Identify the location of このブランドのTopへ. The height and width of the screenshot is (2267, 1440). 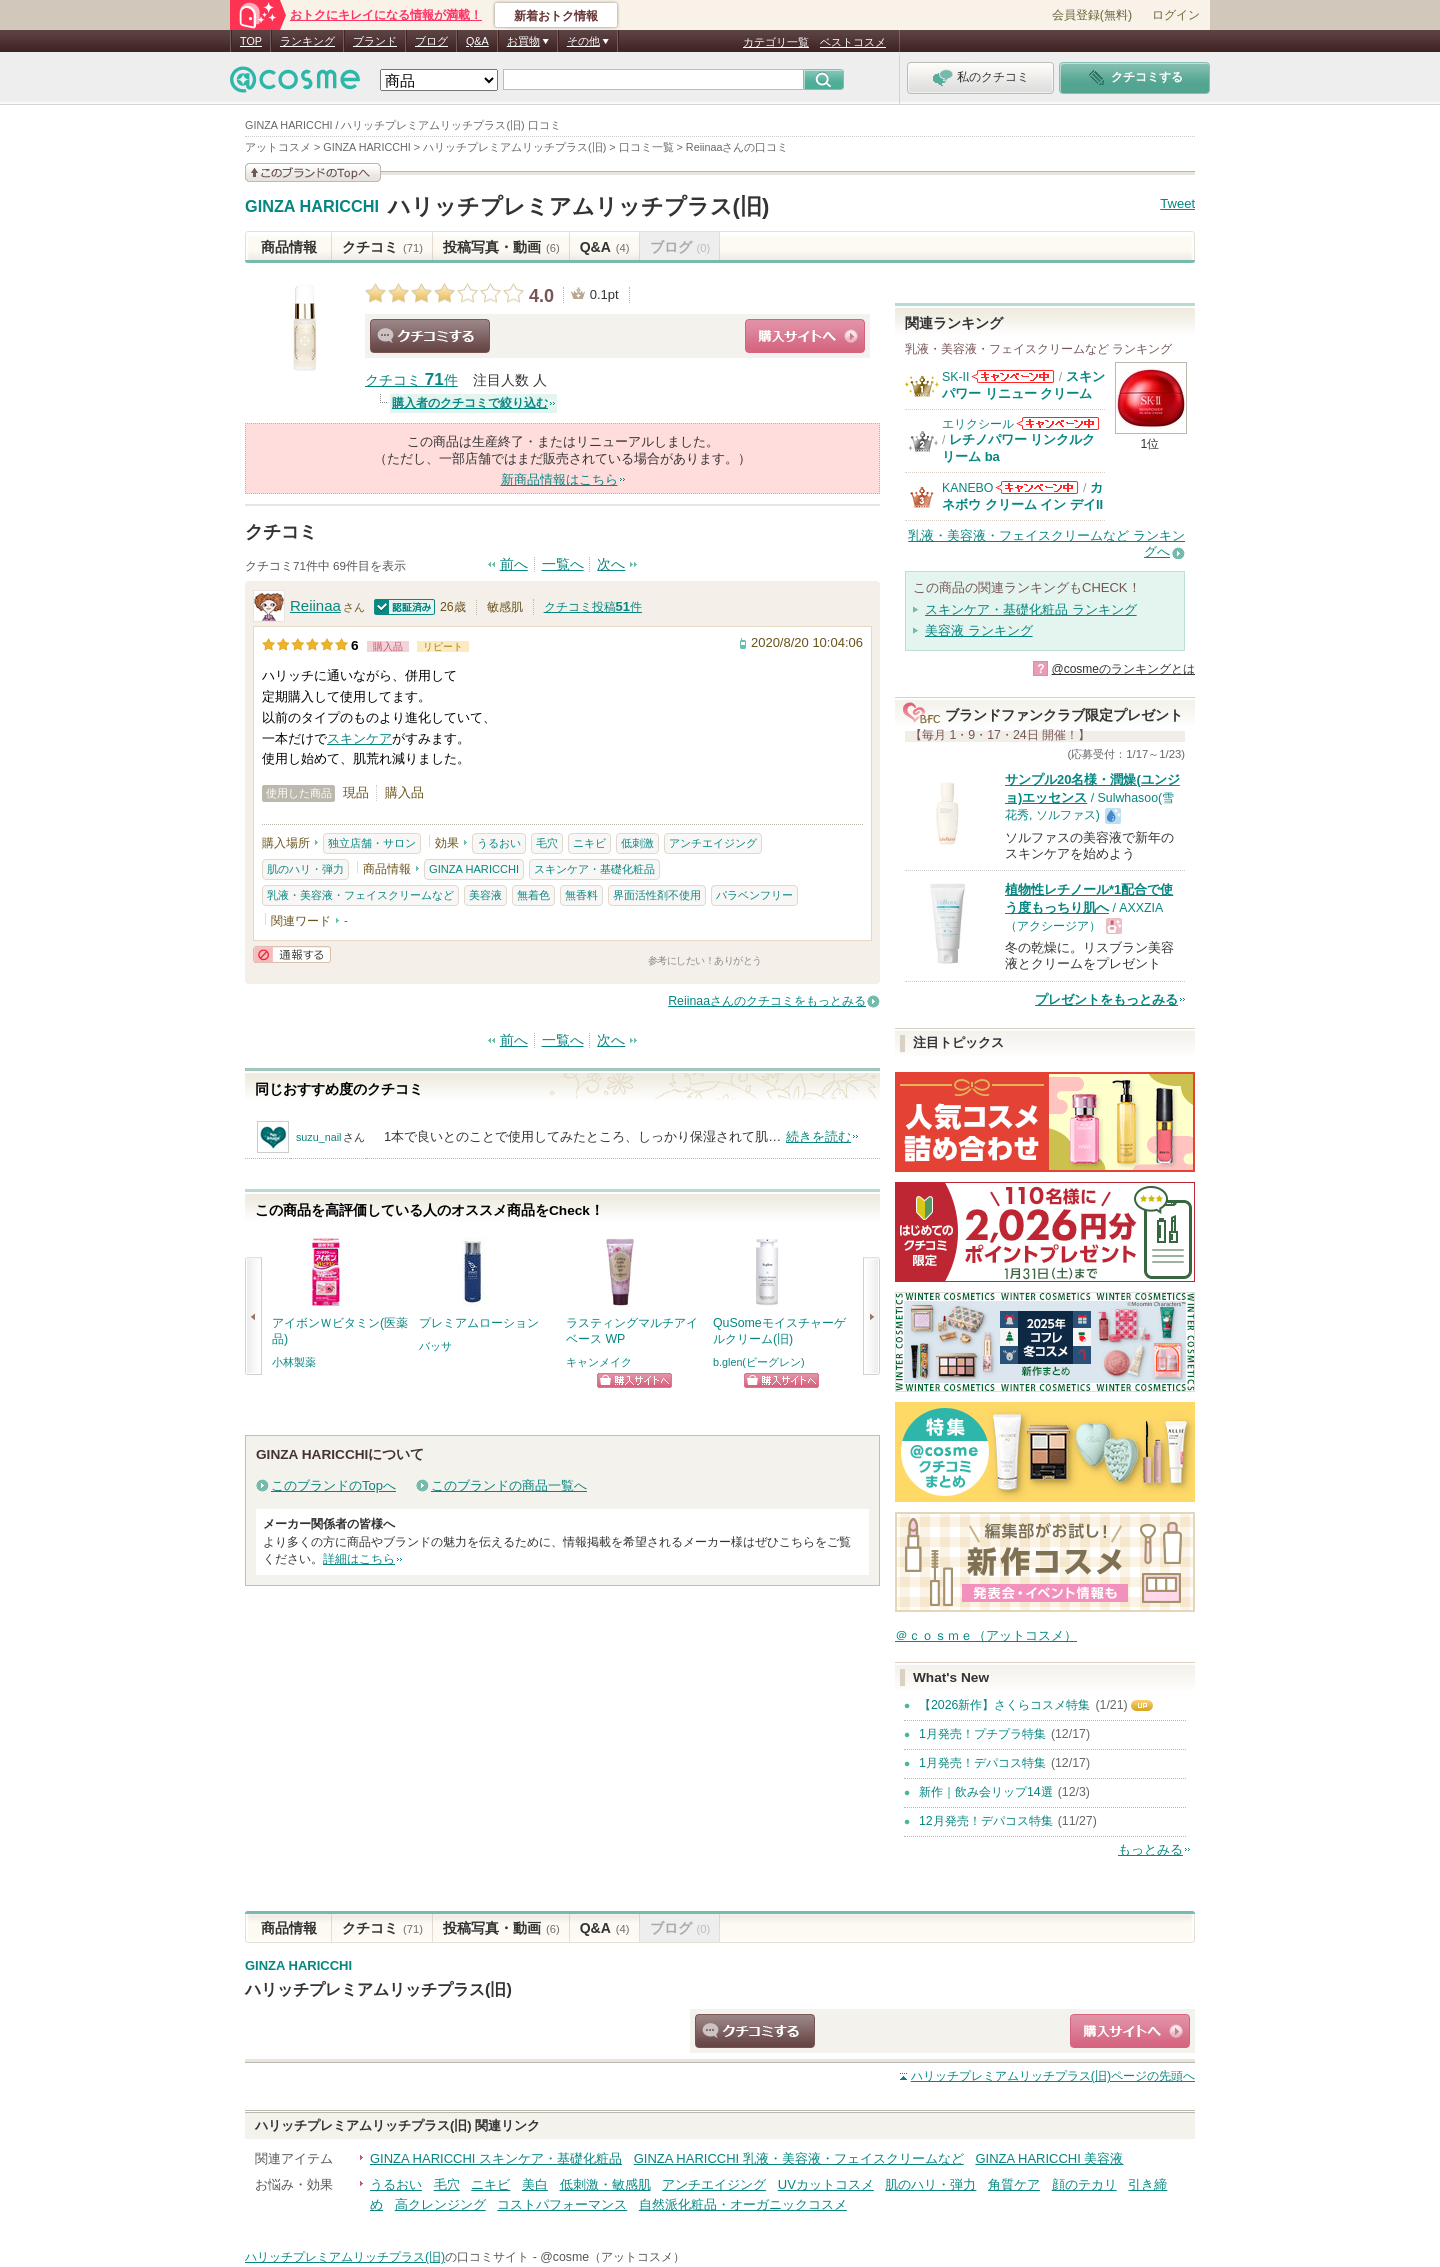
(333, 1485).